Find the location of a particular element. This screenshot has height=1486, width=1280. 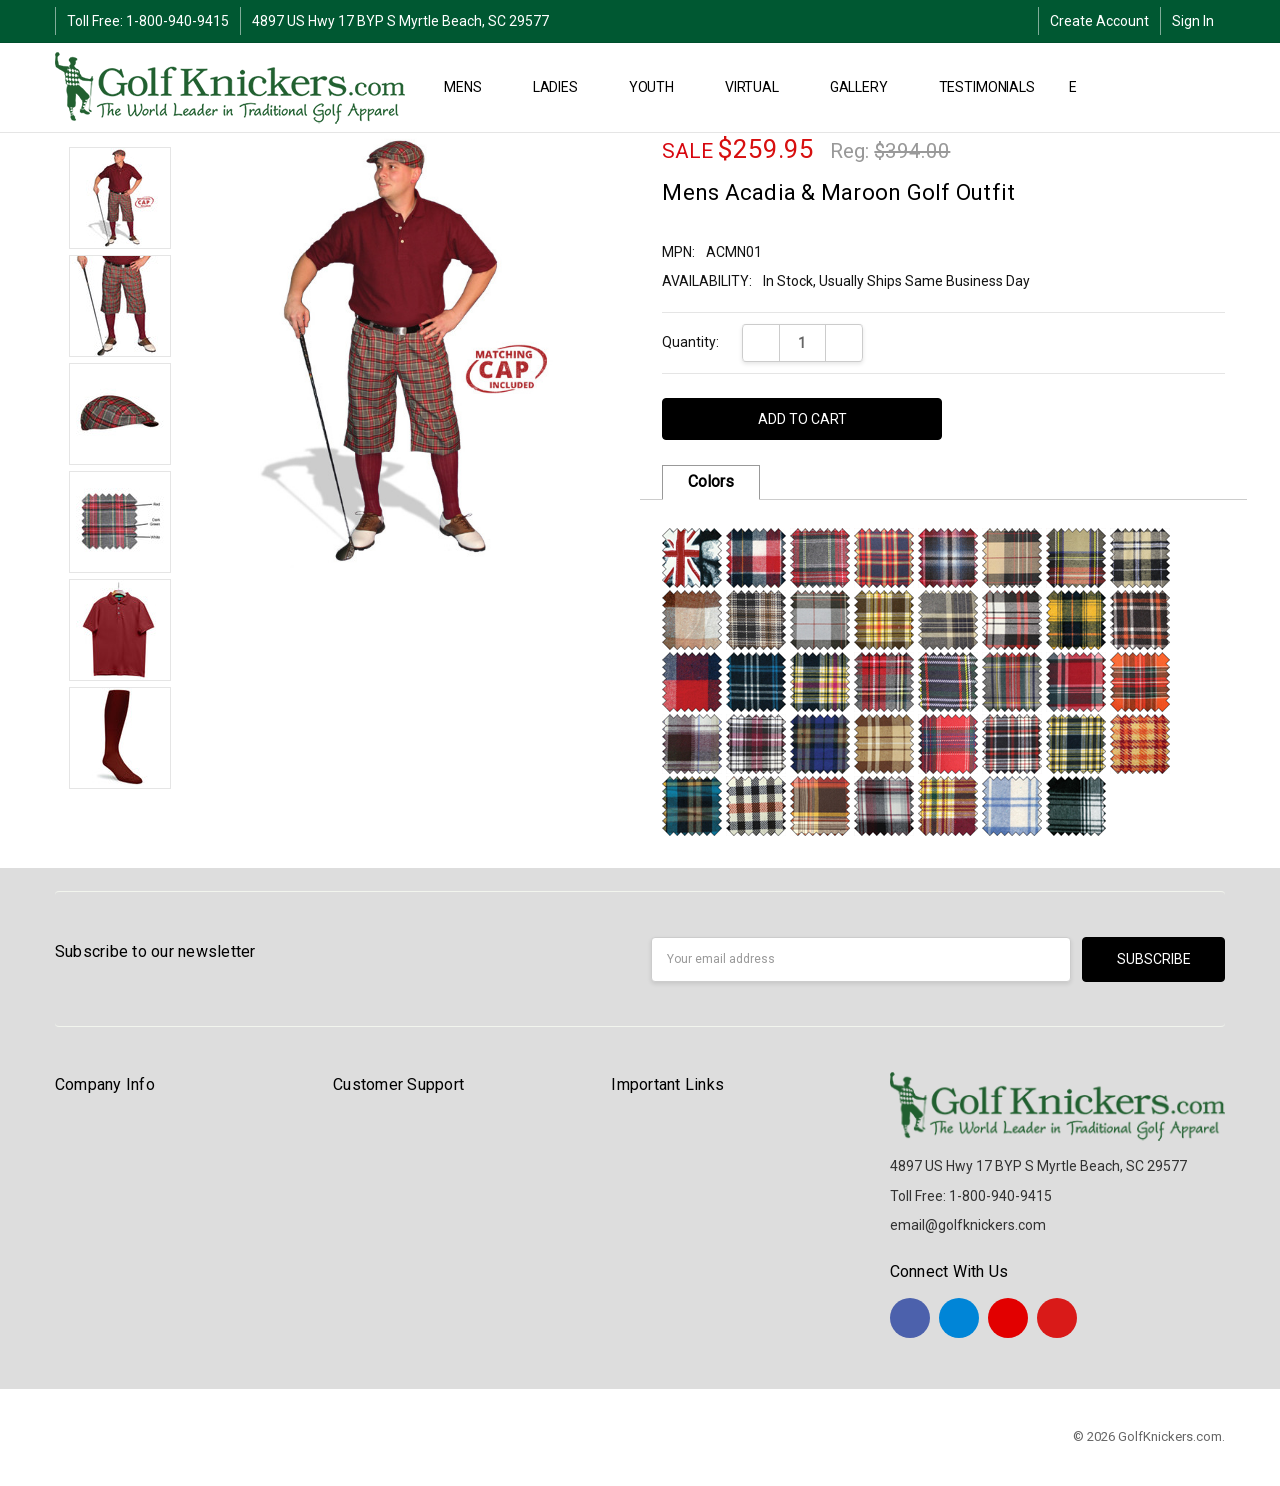

Sign In is located at coordinates (1193, 21).